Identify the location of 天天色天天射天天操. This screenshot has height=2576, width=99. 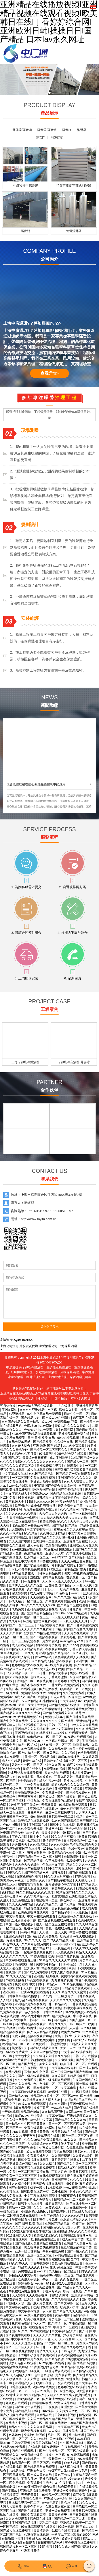
(53, 1513).